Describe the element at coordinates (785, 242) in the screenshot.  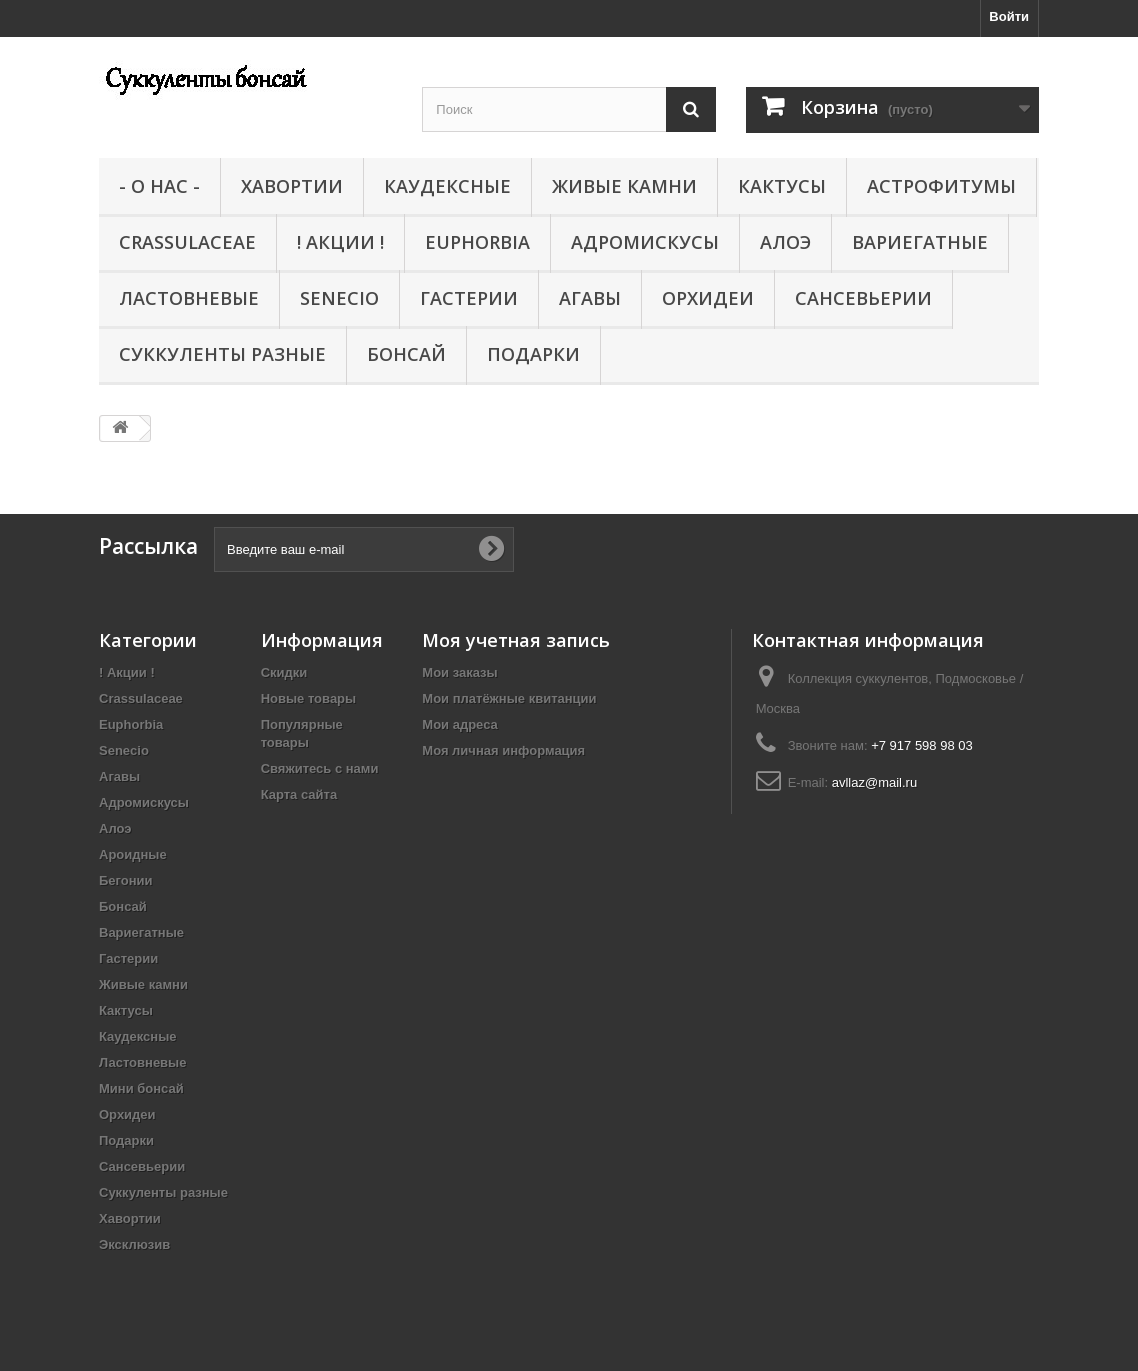
I see `Алоэ` at that location.